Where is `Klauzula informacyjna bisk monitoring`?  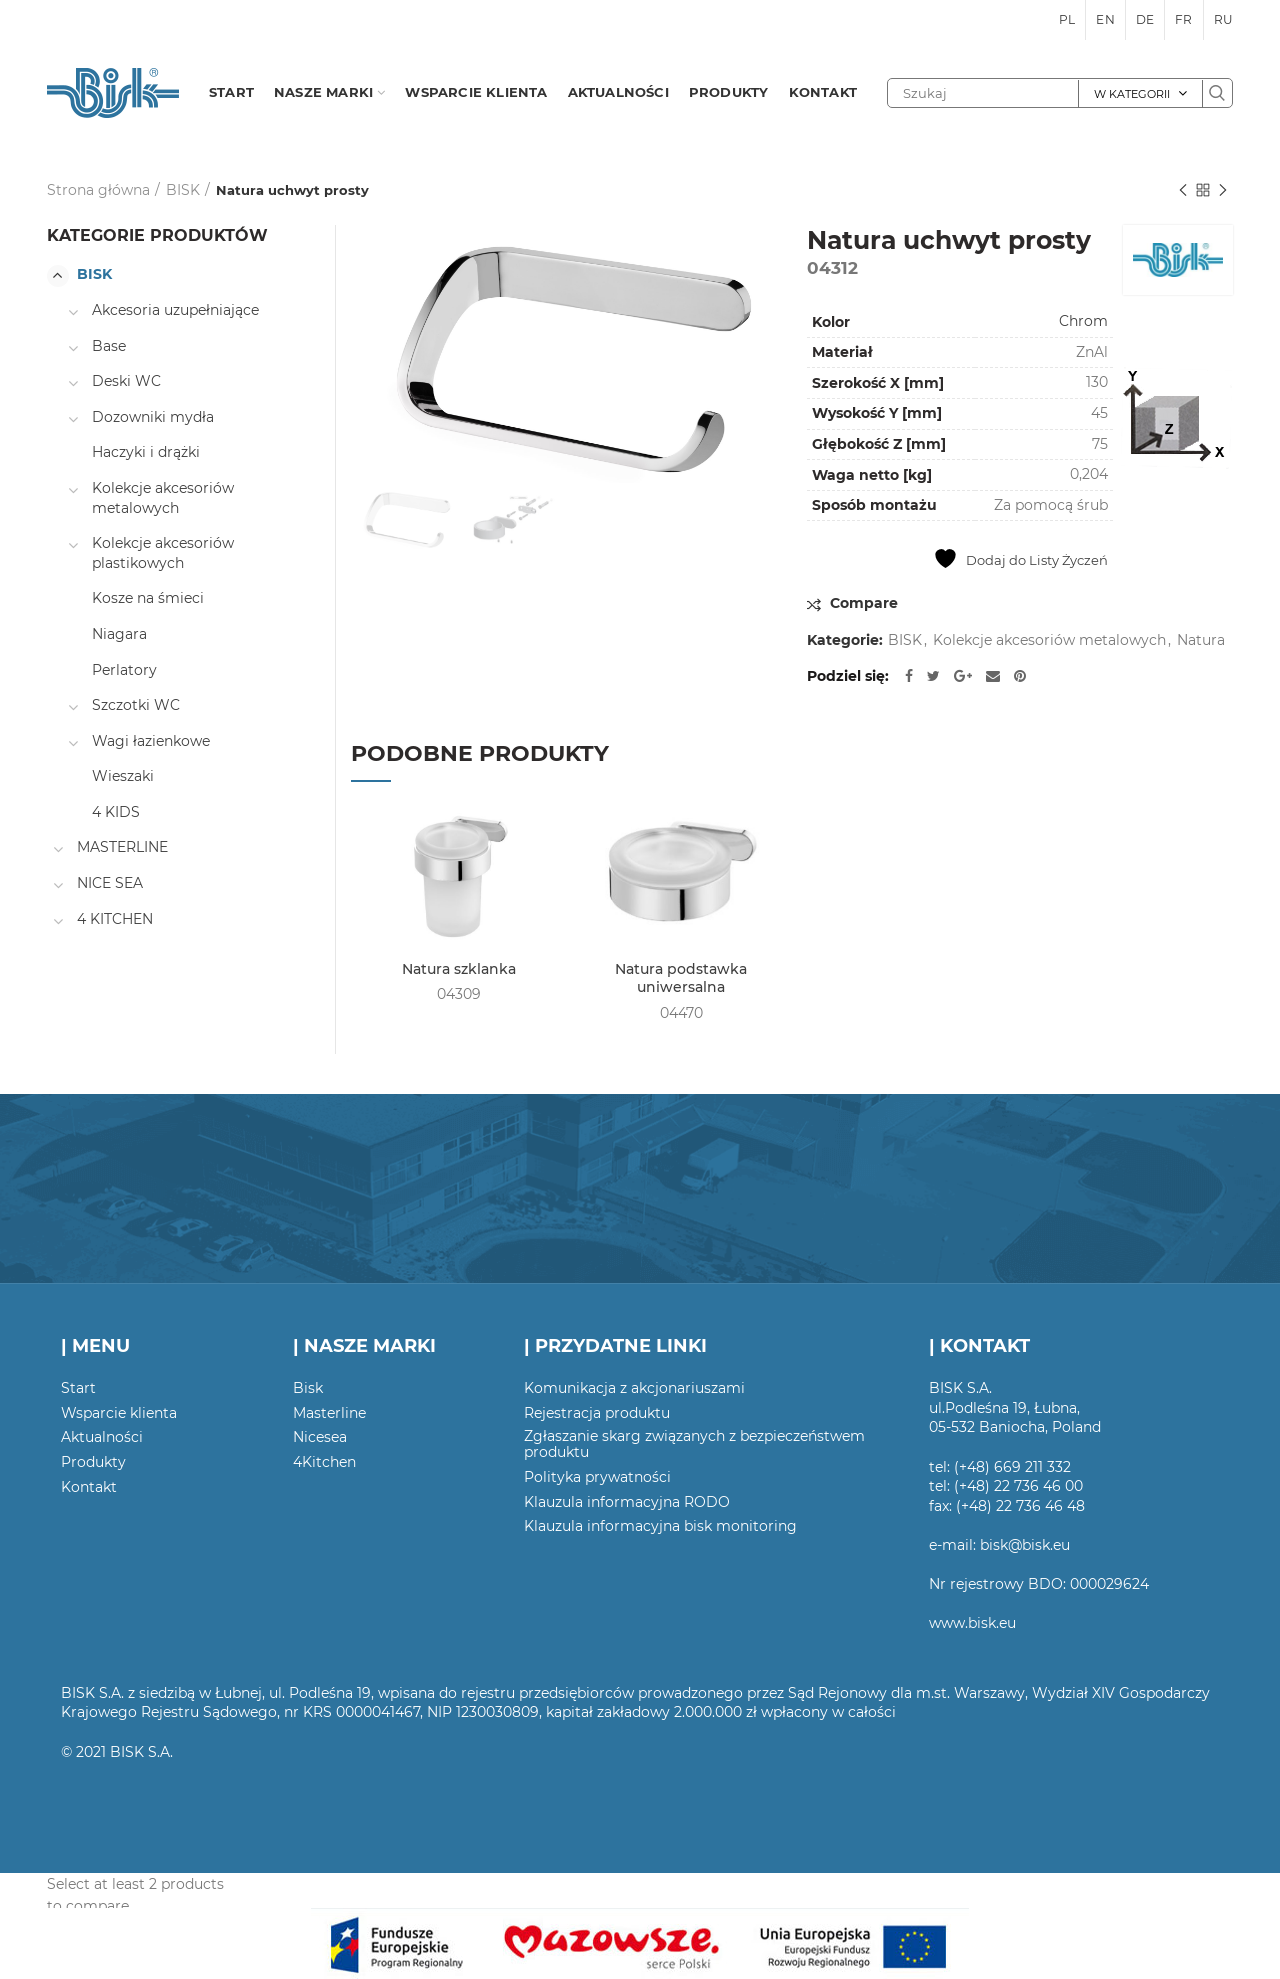 Klauzula informacyjna bisk monitoring is located at coordinates (660, 1526).